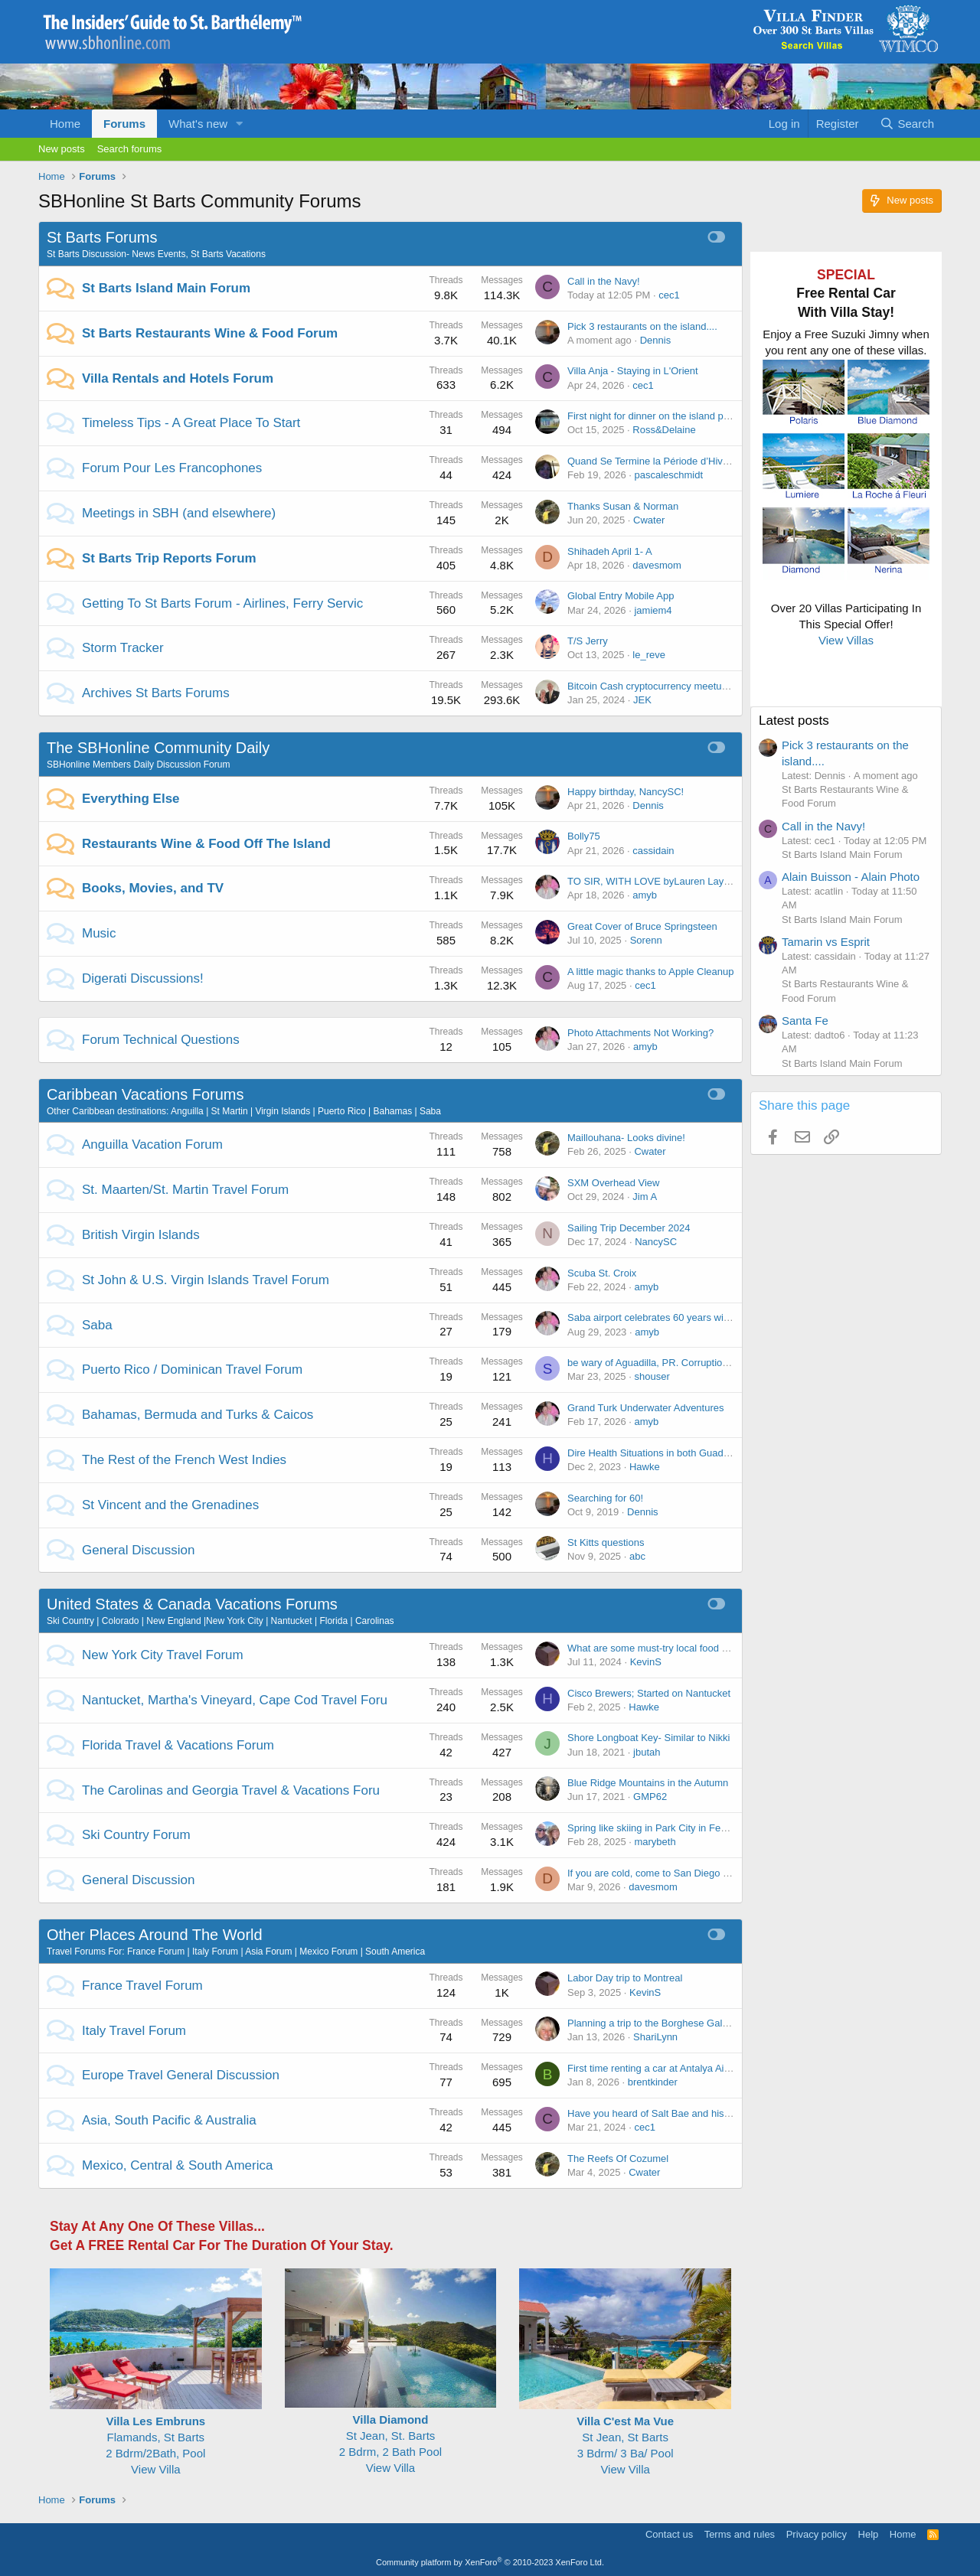 This screenshot has height=2576, width=980. I want to click on Alain Buisson - Alain Photo, so click(851, 876).